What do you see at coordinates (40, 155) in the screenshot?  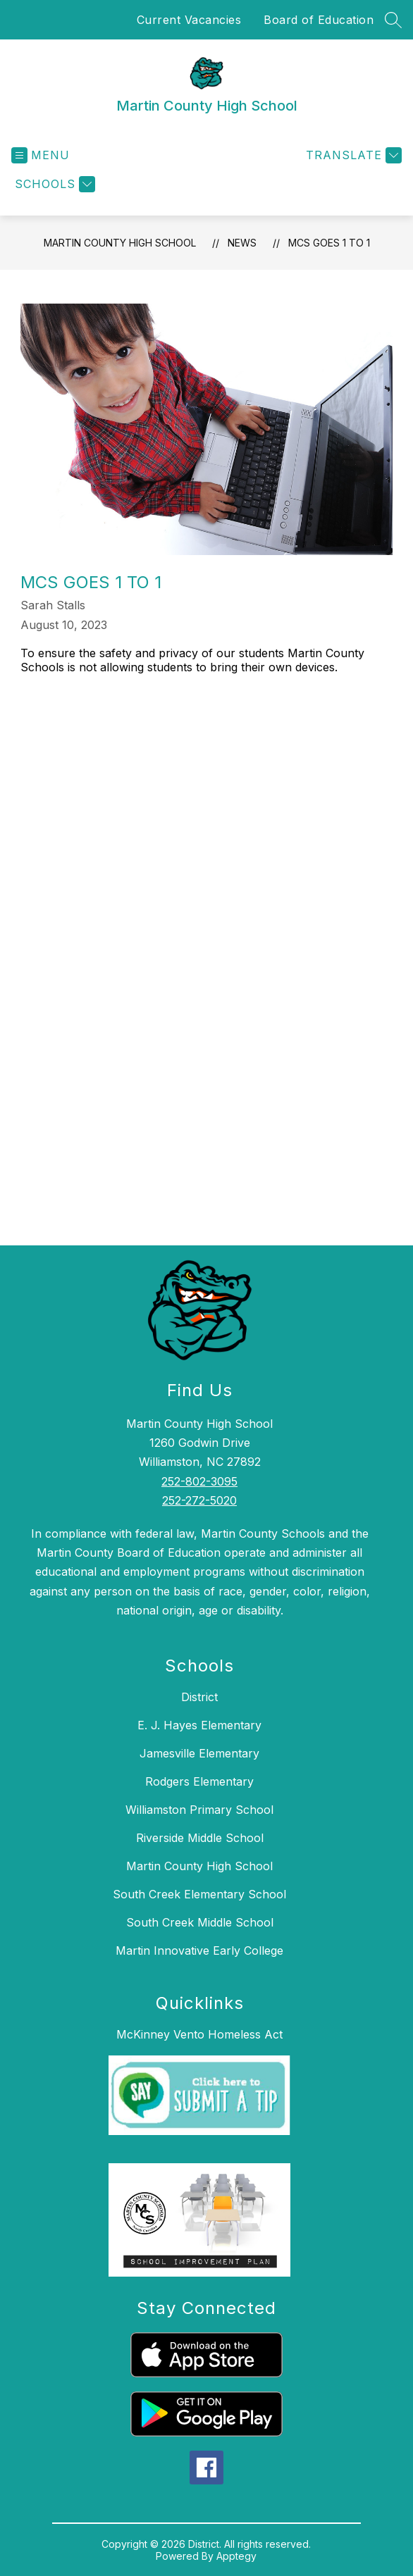 I see `[Open menu]` at bounding box center [40, 155].